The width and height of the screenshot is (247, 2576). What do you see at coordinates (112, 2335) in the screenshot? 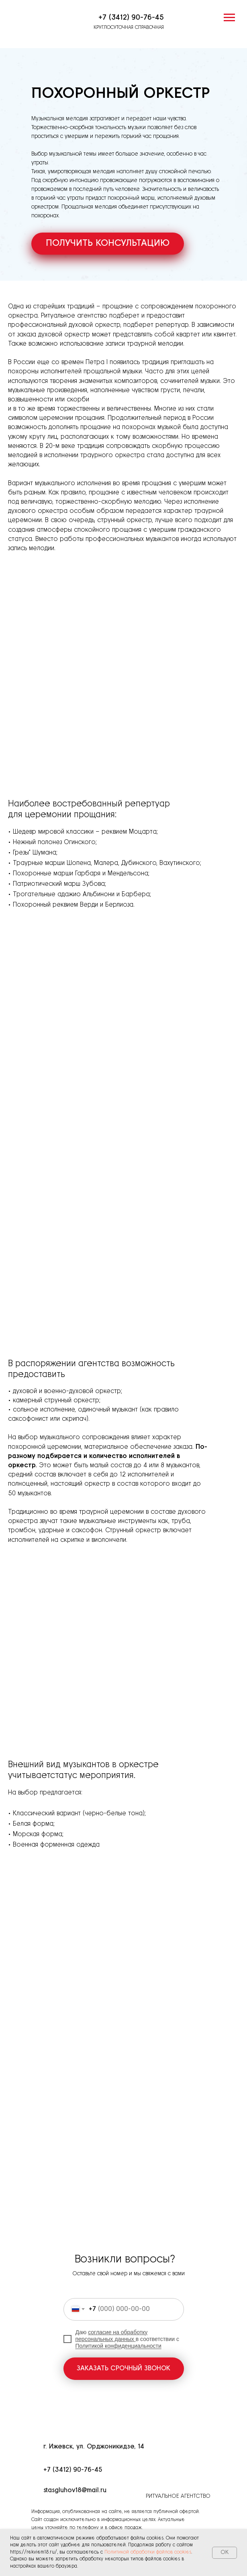
I see `согласие на обработку персональных данных` at bounding box center [112, 2335].